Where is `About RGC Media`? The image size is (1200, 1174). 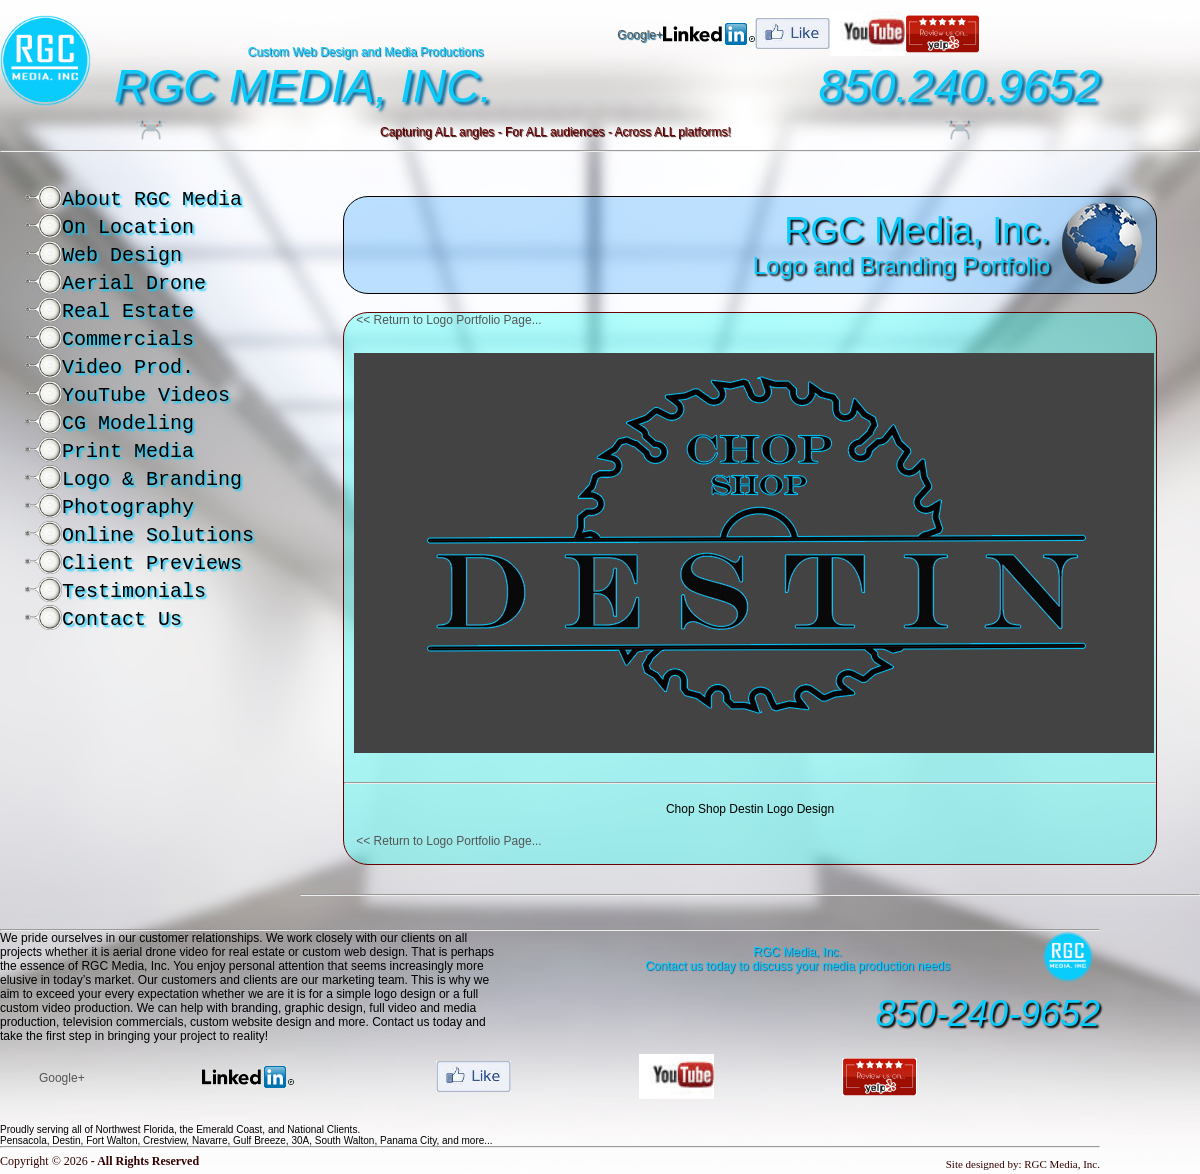
About RGC Media is located at coordinates (152, 199).